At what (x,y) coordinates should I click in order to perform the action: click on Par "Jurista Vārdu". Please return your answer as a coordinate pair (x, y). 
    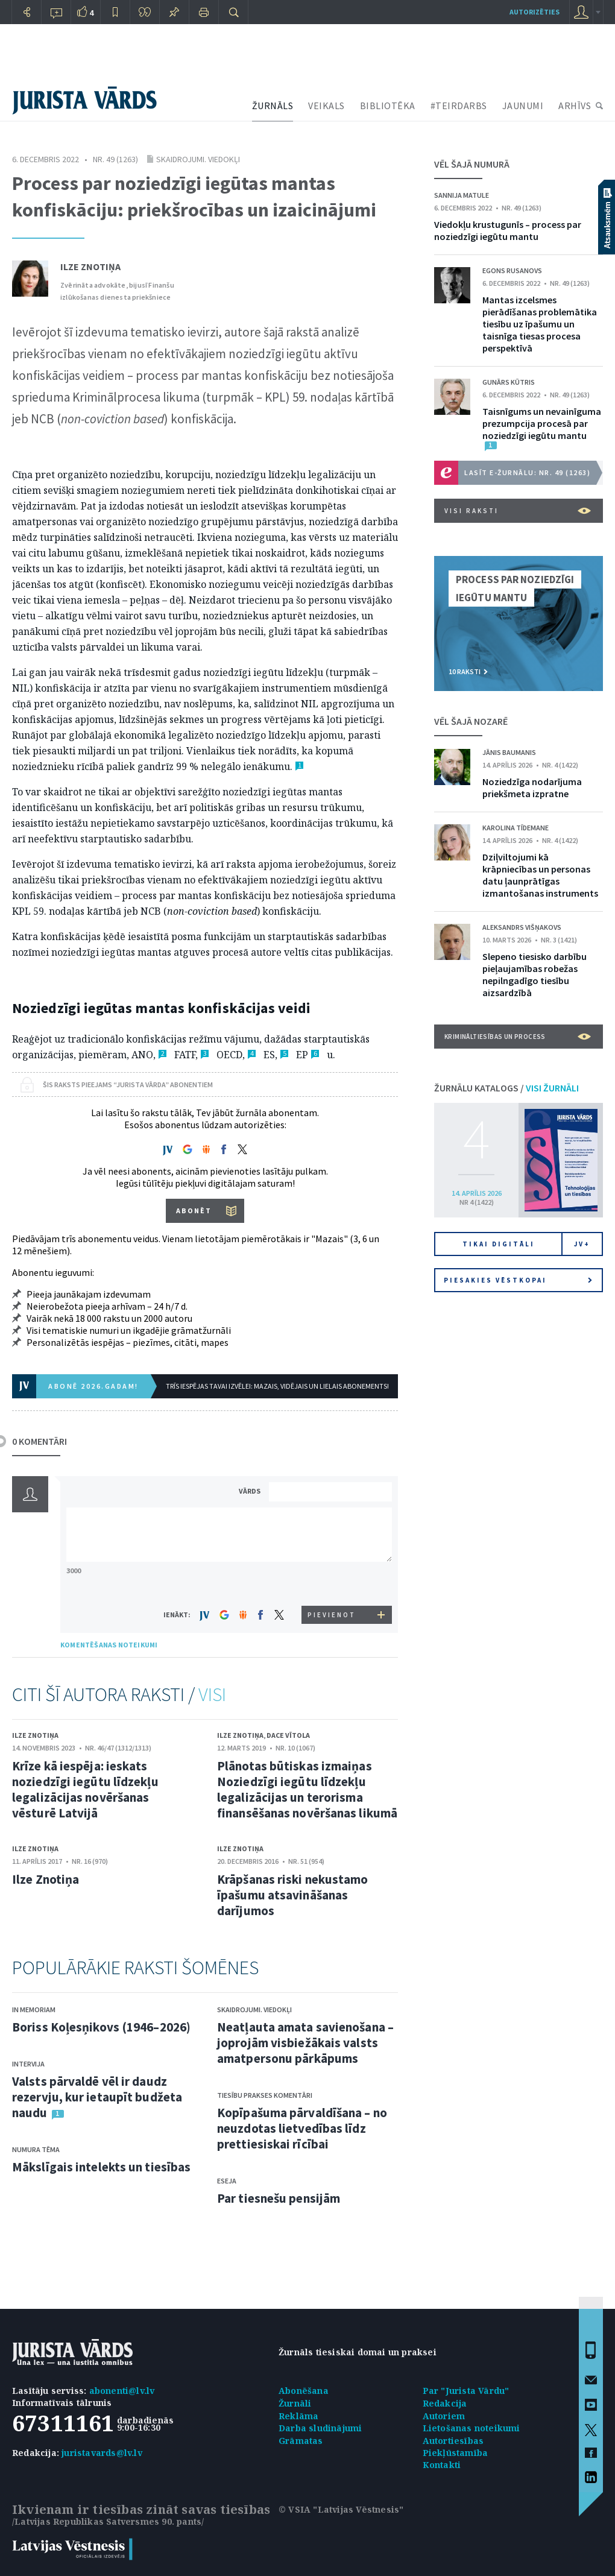
    Looking at the image, I should click on (466, 2390).